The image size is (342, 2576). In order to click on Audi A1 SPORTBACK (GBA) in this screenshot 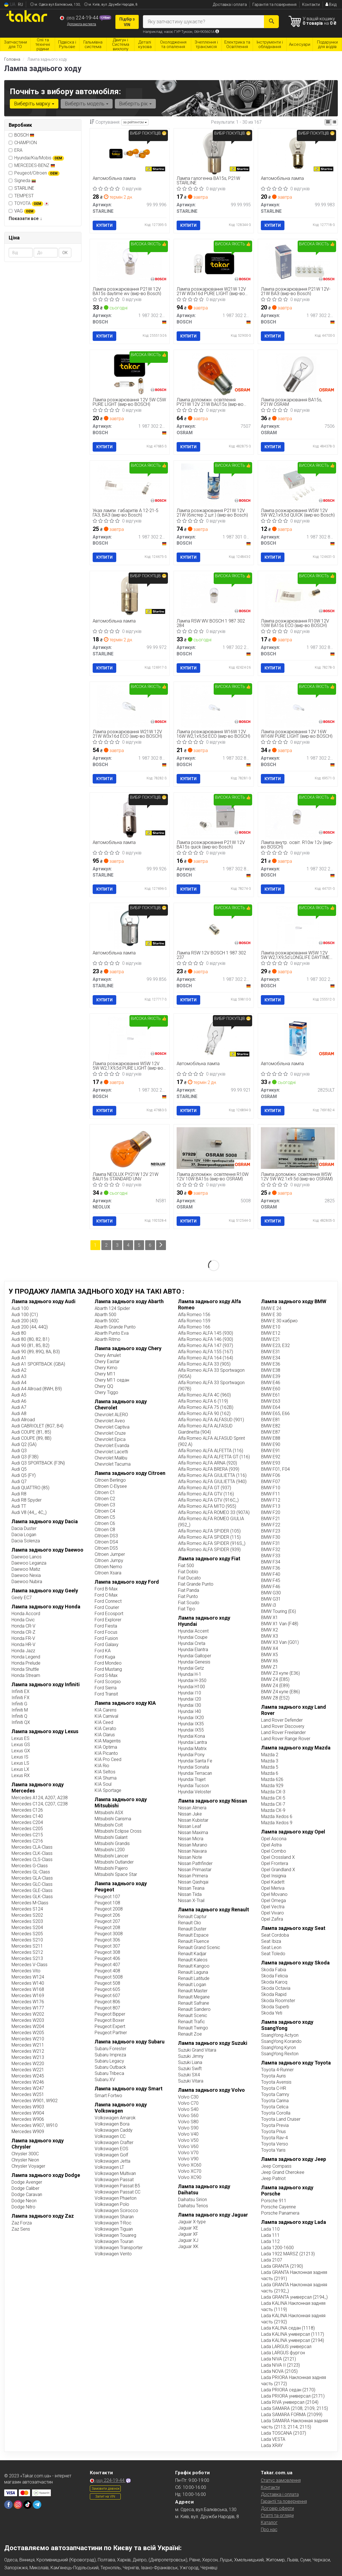, I will do `click(38, 1364)`.